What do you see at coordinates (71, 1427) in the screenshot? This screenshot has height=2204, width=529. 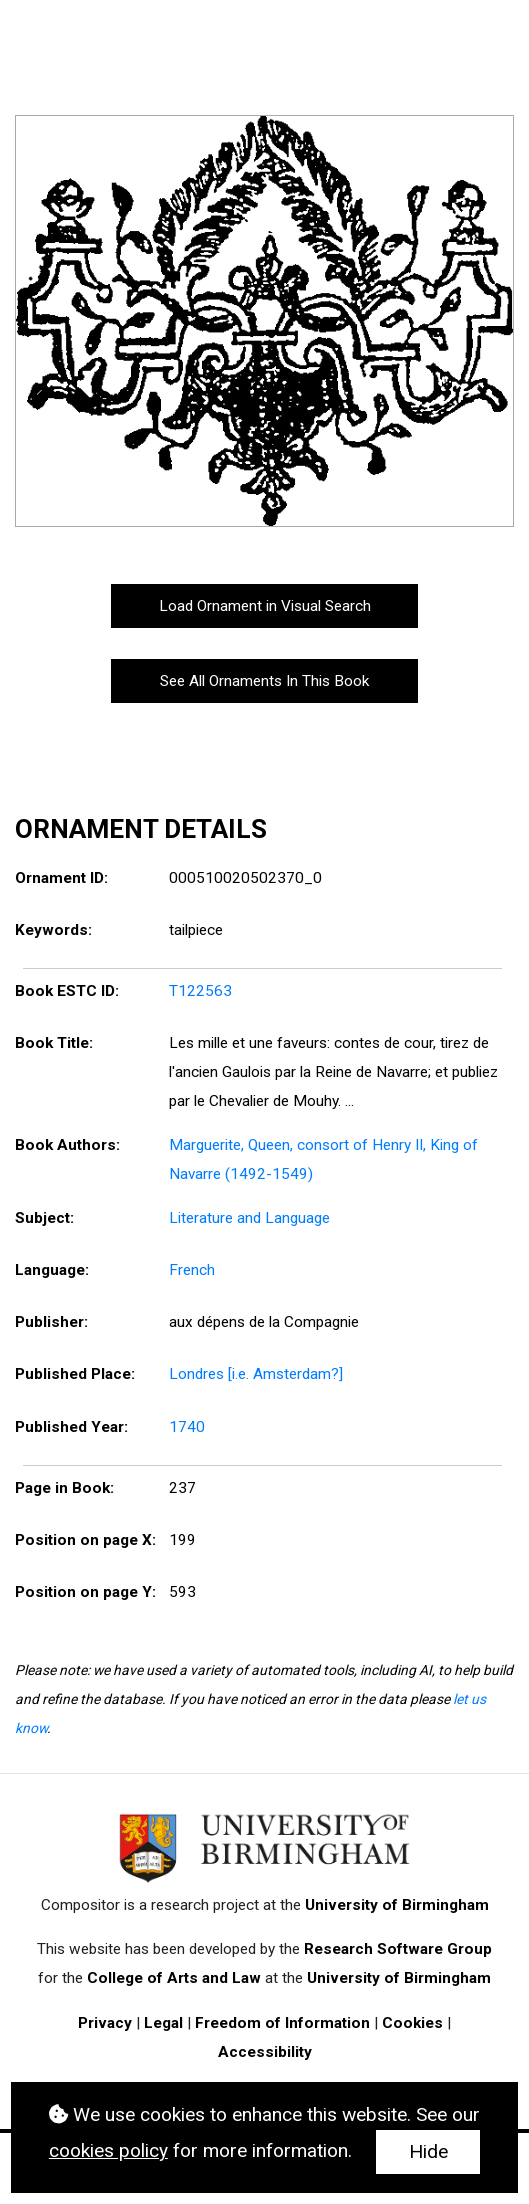 I see `Published Year:` at bounding box center [71, 1427].